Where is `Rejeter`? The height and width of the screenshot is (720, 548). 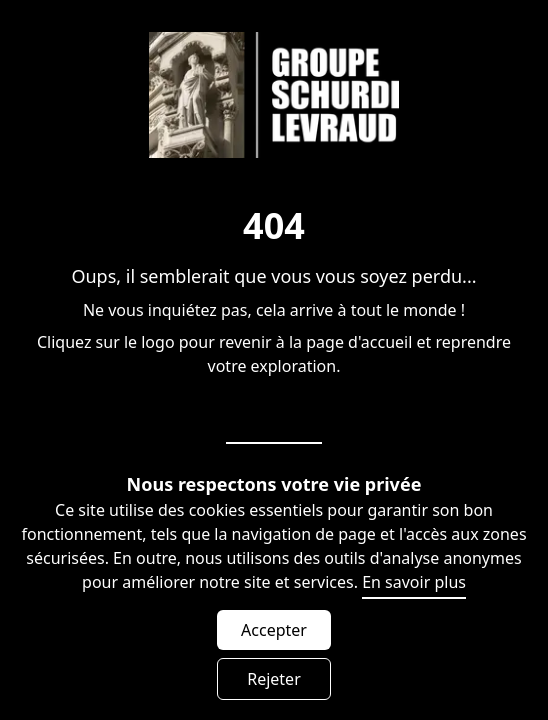 Rejeter is located at coordinates (274, 679).